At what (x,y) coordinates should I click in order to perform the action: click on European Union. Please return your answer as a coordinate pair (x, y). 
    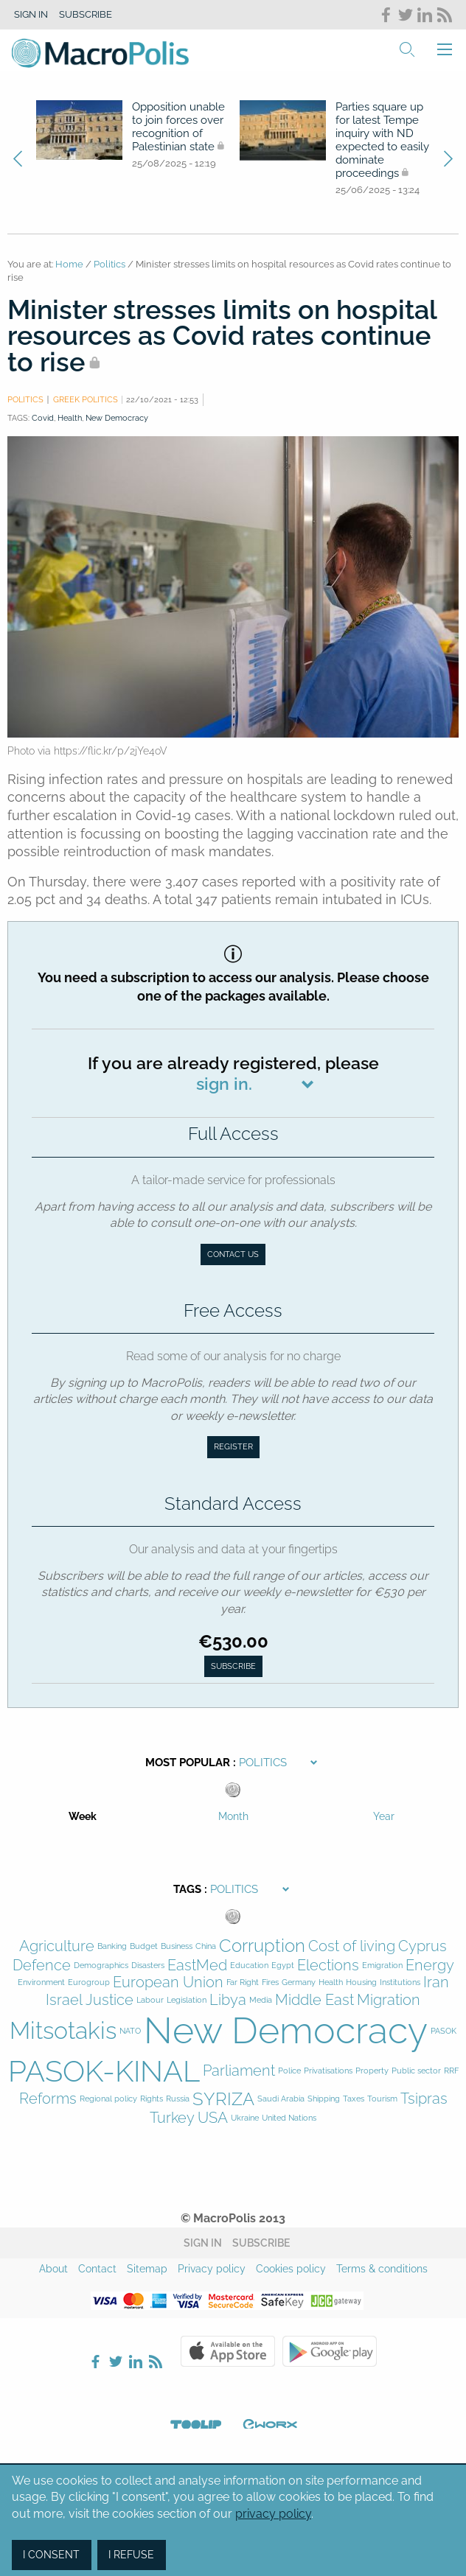
    Looking at the image, I should click on (168, 1982).